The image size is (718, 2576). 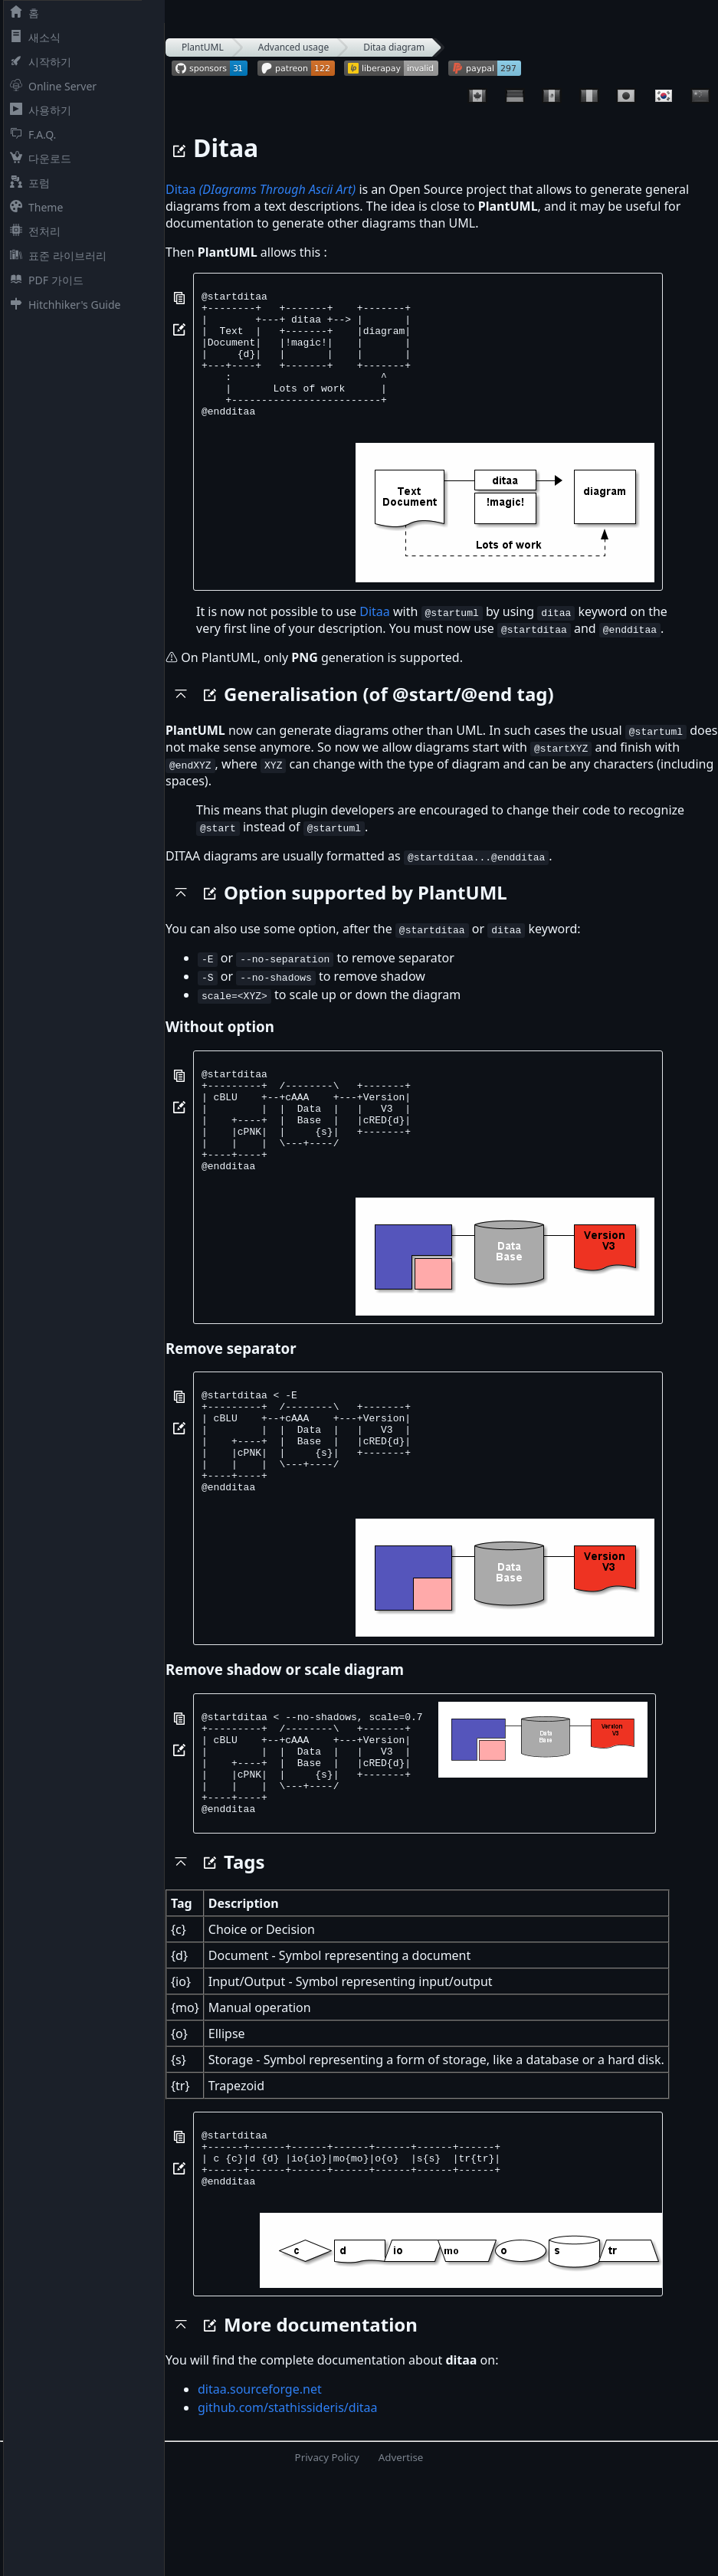 I want to click on 시작하기, so click(x=37, y=61).